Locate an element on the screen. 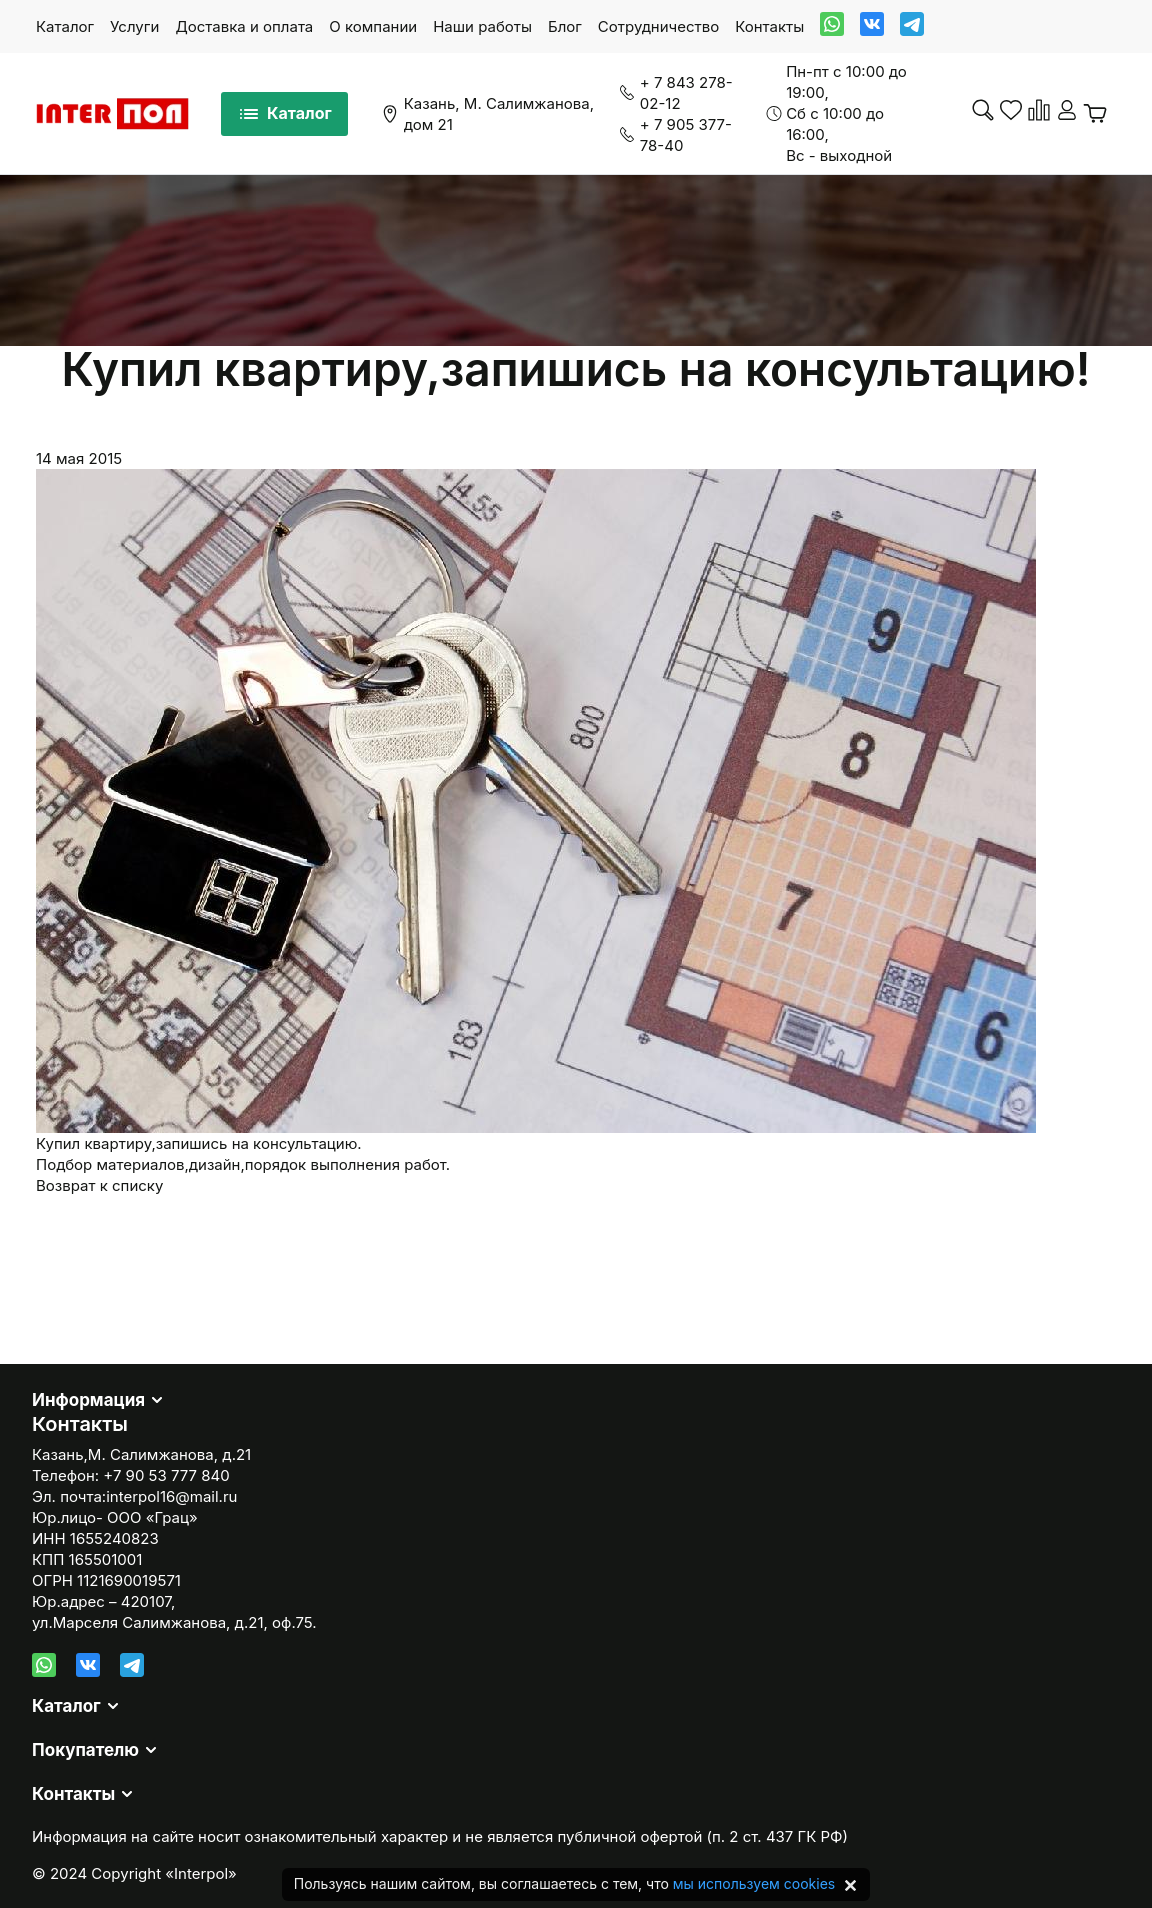 The width and height of the screenshot is (1152, 1908). +7 90 53 777 840 is located at coordinates (166, 1475).